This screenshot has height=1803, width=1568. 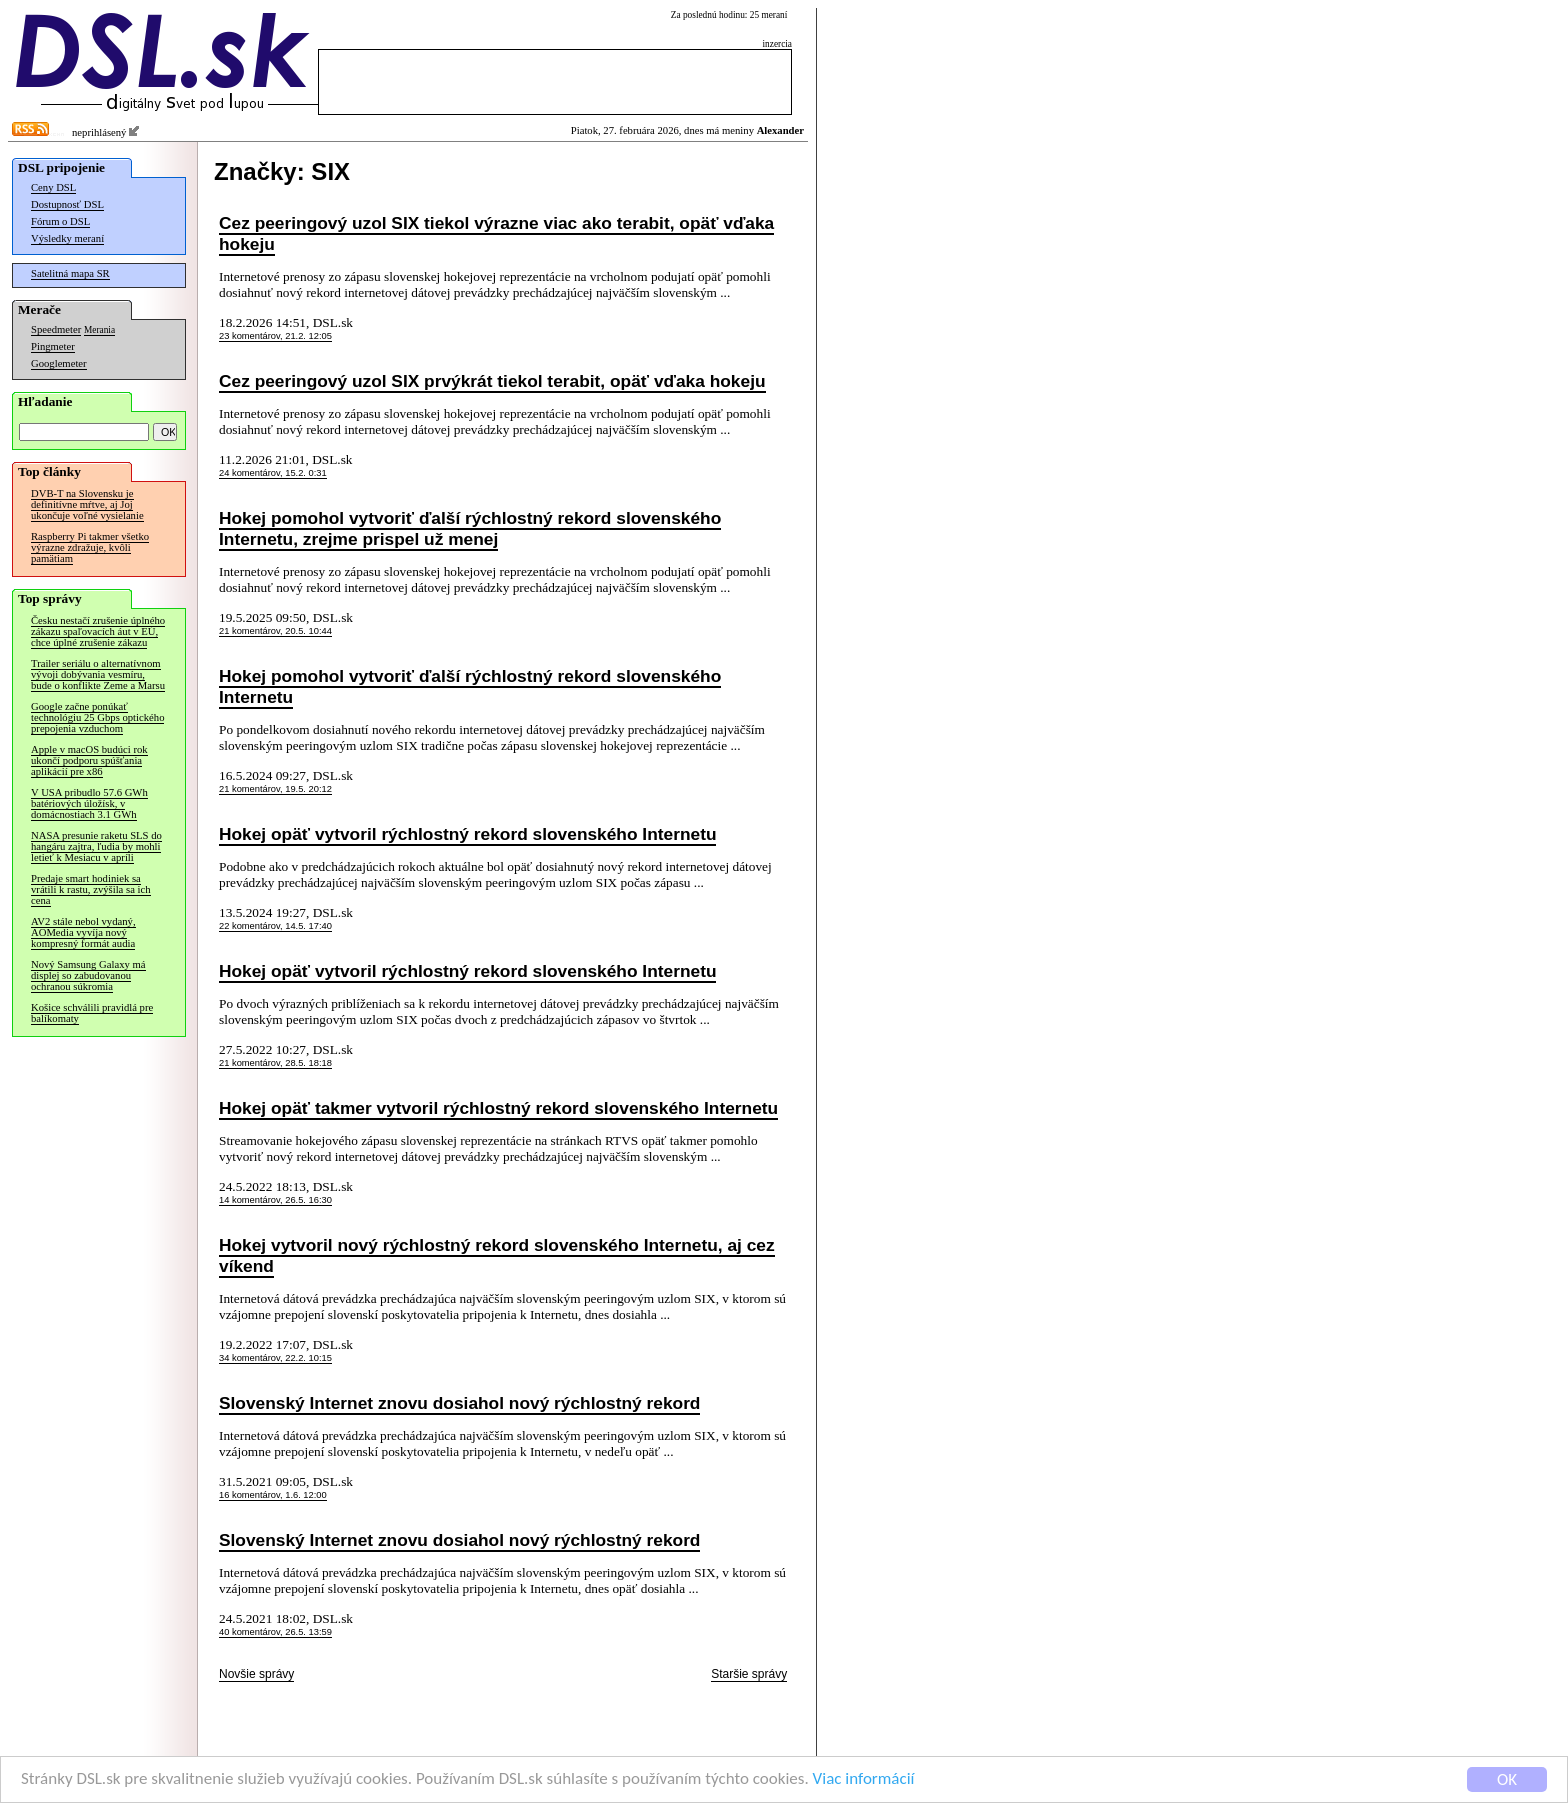 What do you see at coordinates (89, 760) in the screenshot?
I see `Apple v macOS budúci rok ukončí podporu spúšťania aplikácií pre x86` at bounding box center [89, 760].